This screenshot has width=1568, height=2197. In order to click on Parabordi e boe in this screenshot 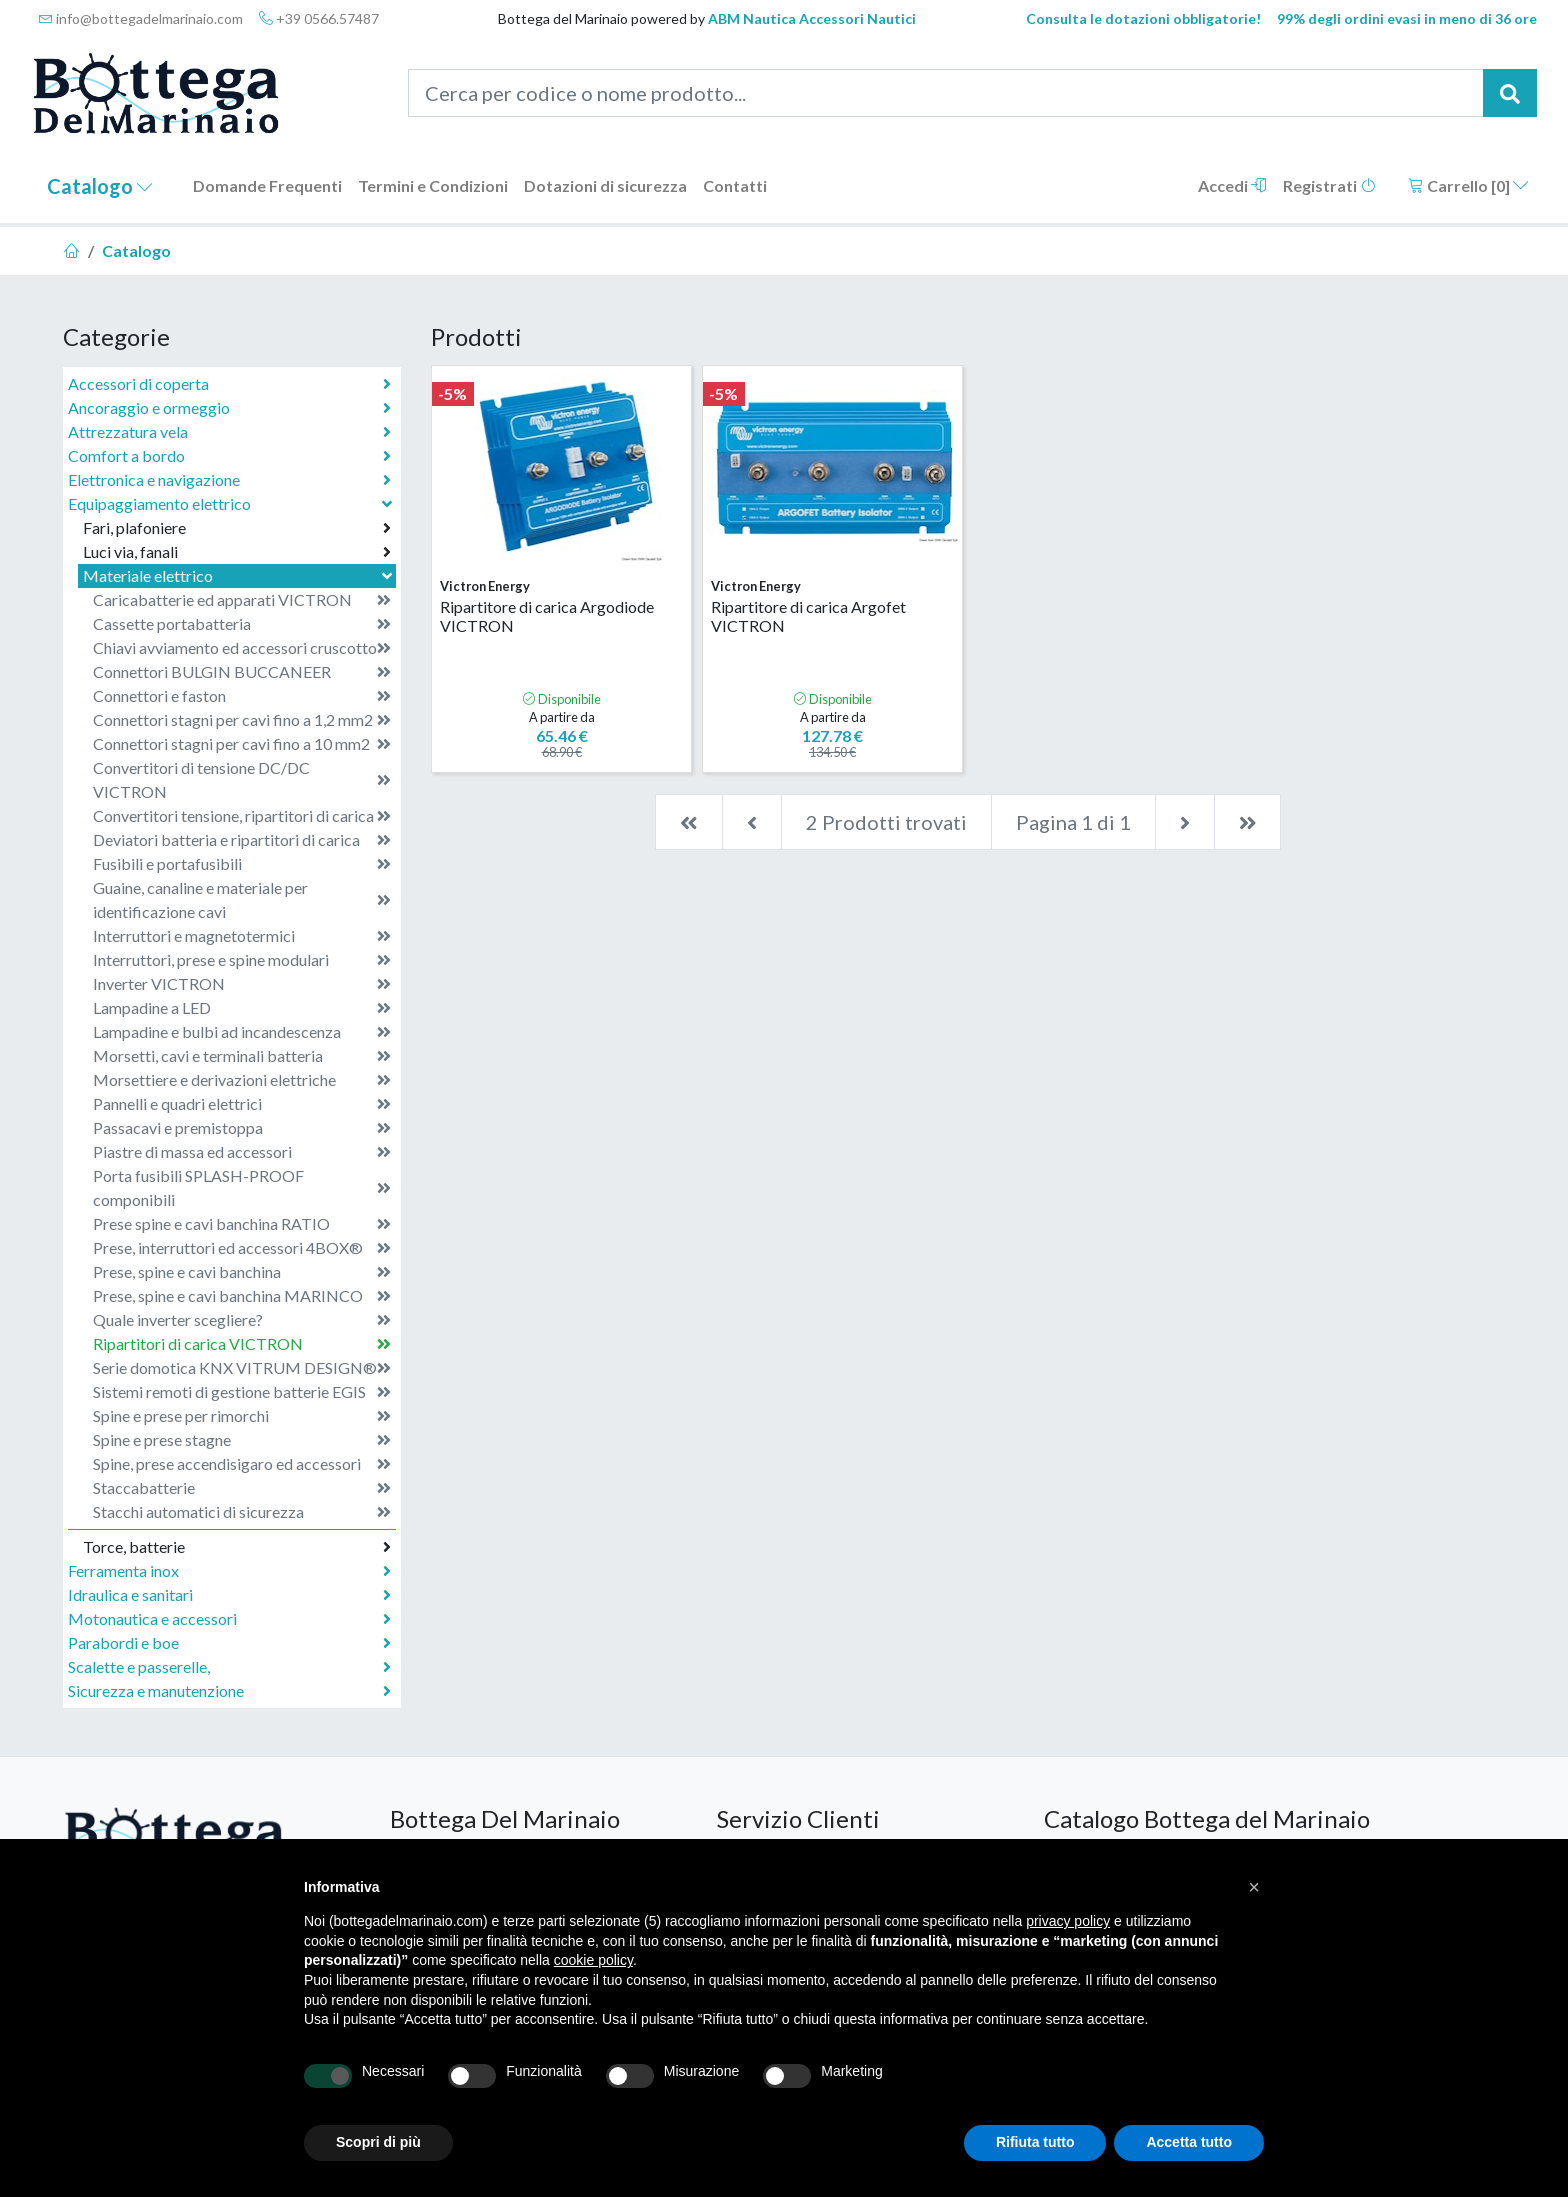, I will do `click(229, 1643)`.